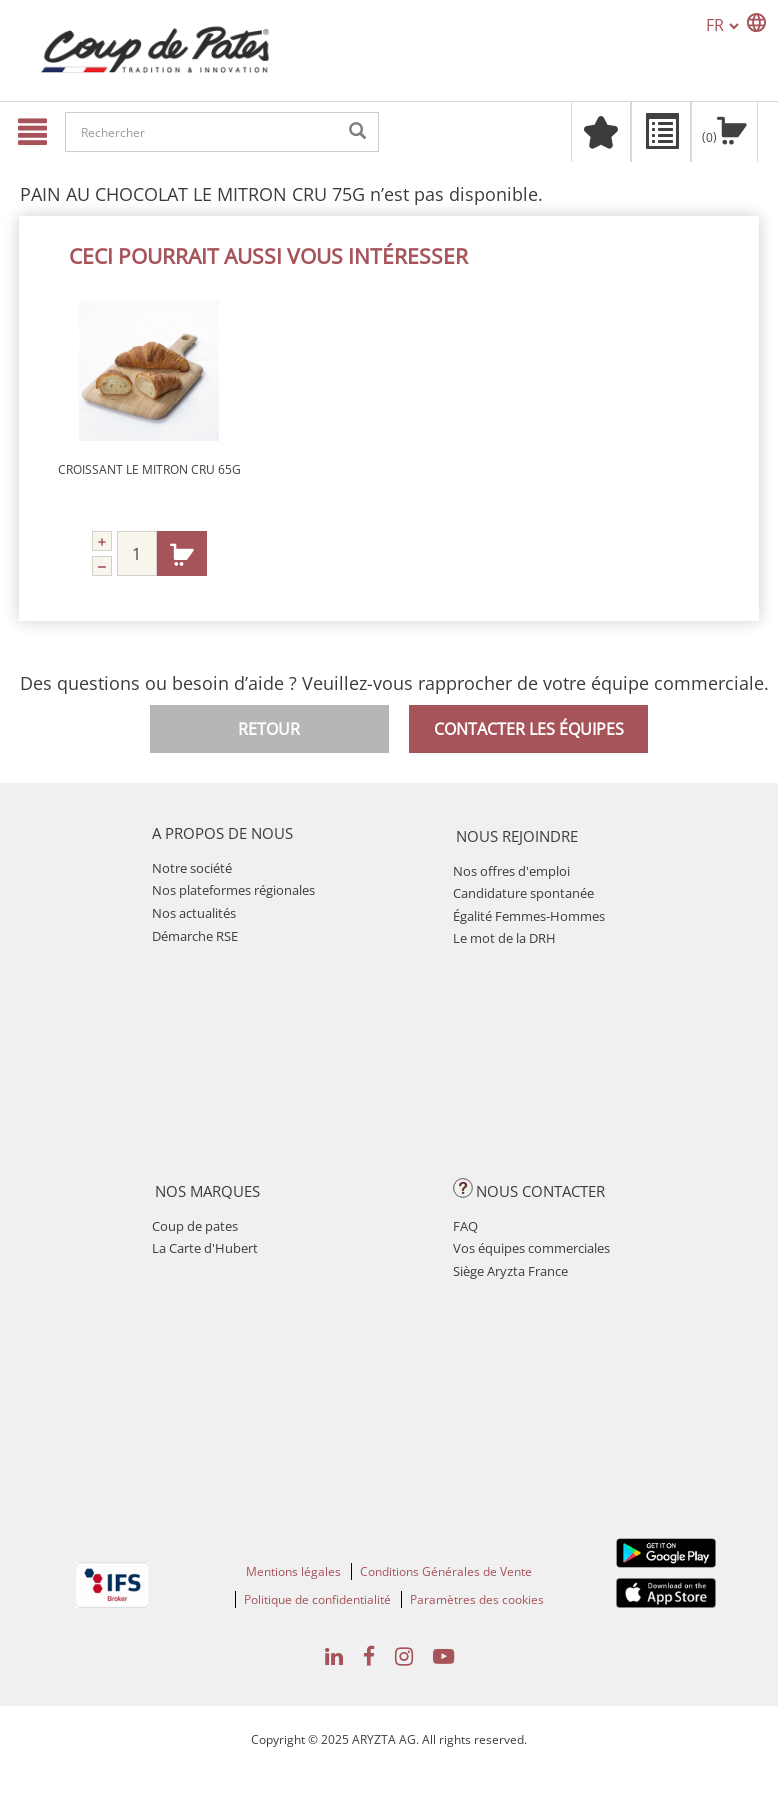 The width and height of the screenshot is (778, 1799). Describe the element at coordinates (192, 868) in the screenshot. I see `Notre société` at that location.